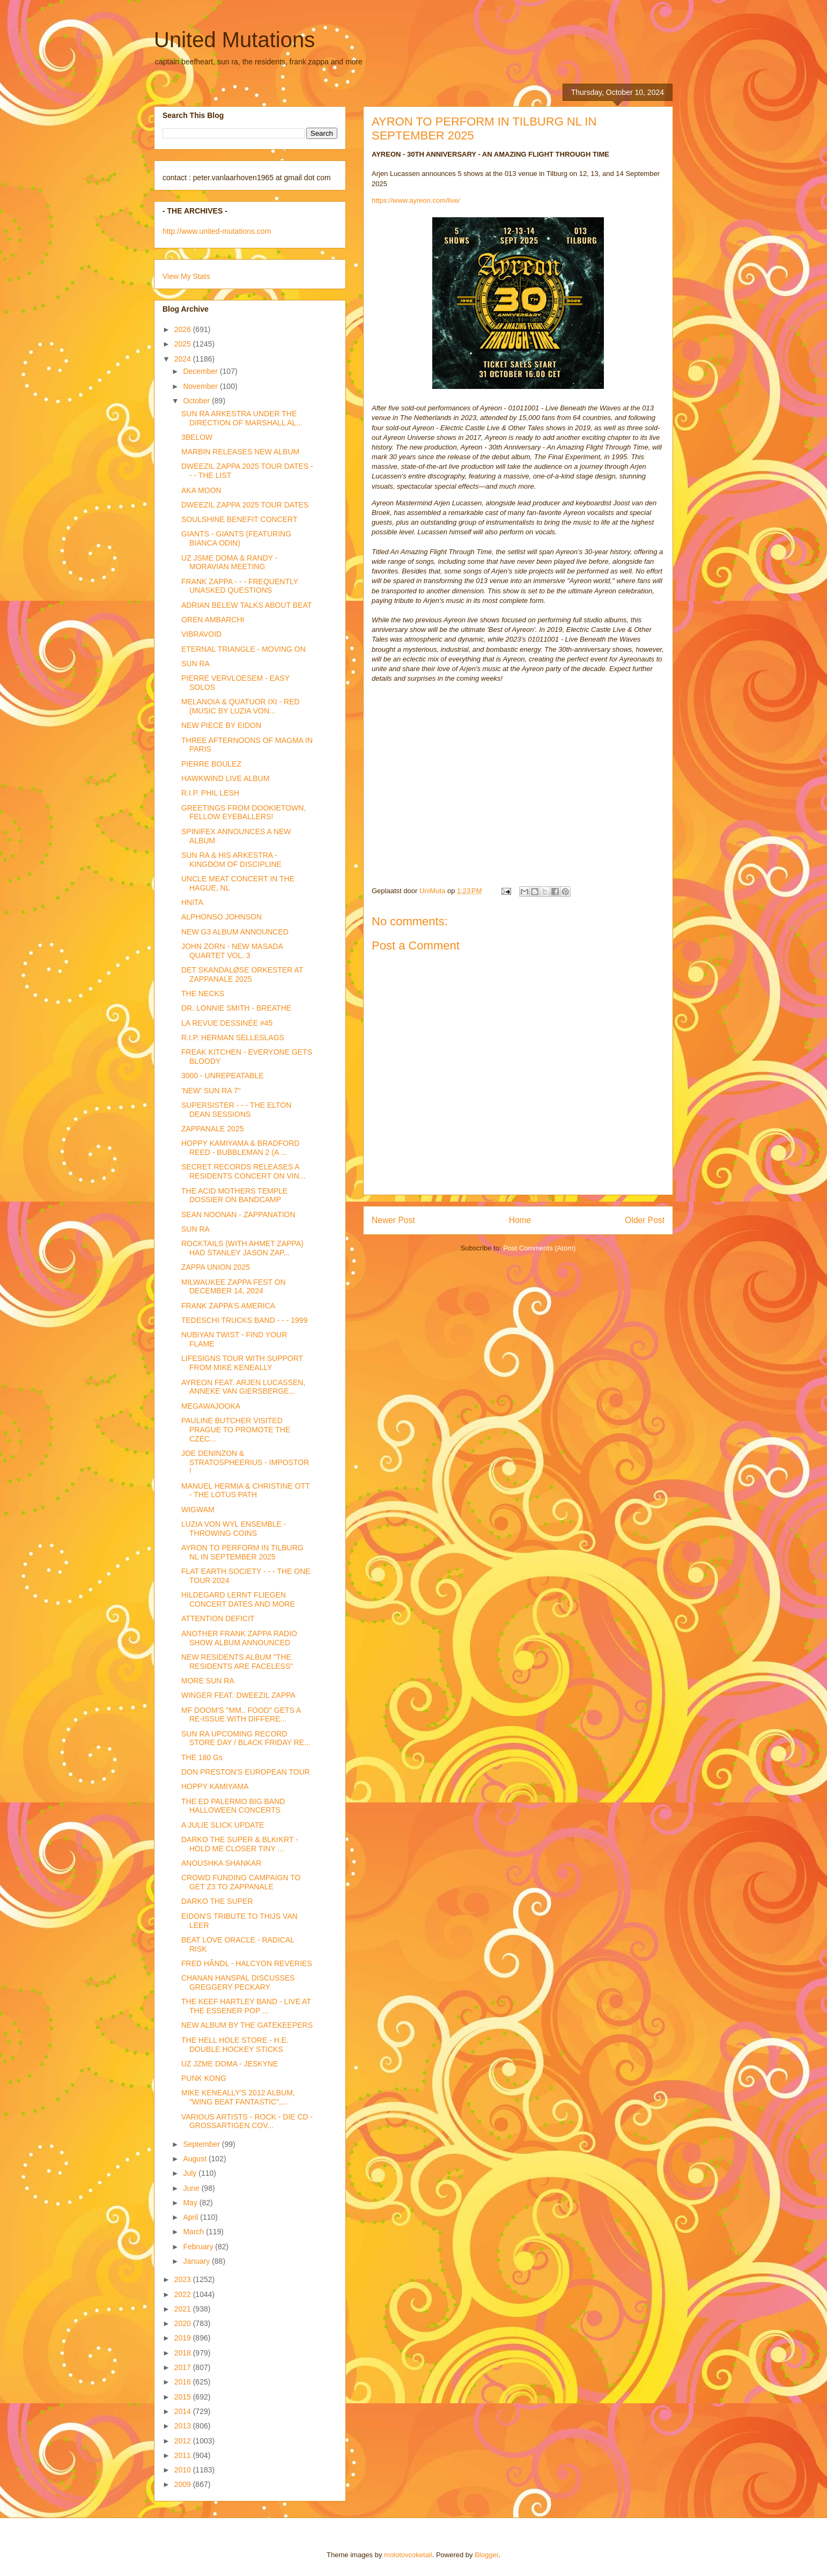 The height and width of the screenshot is (2576, 827). I want to click on April, so click(191, 2217).